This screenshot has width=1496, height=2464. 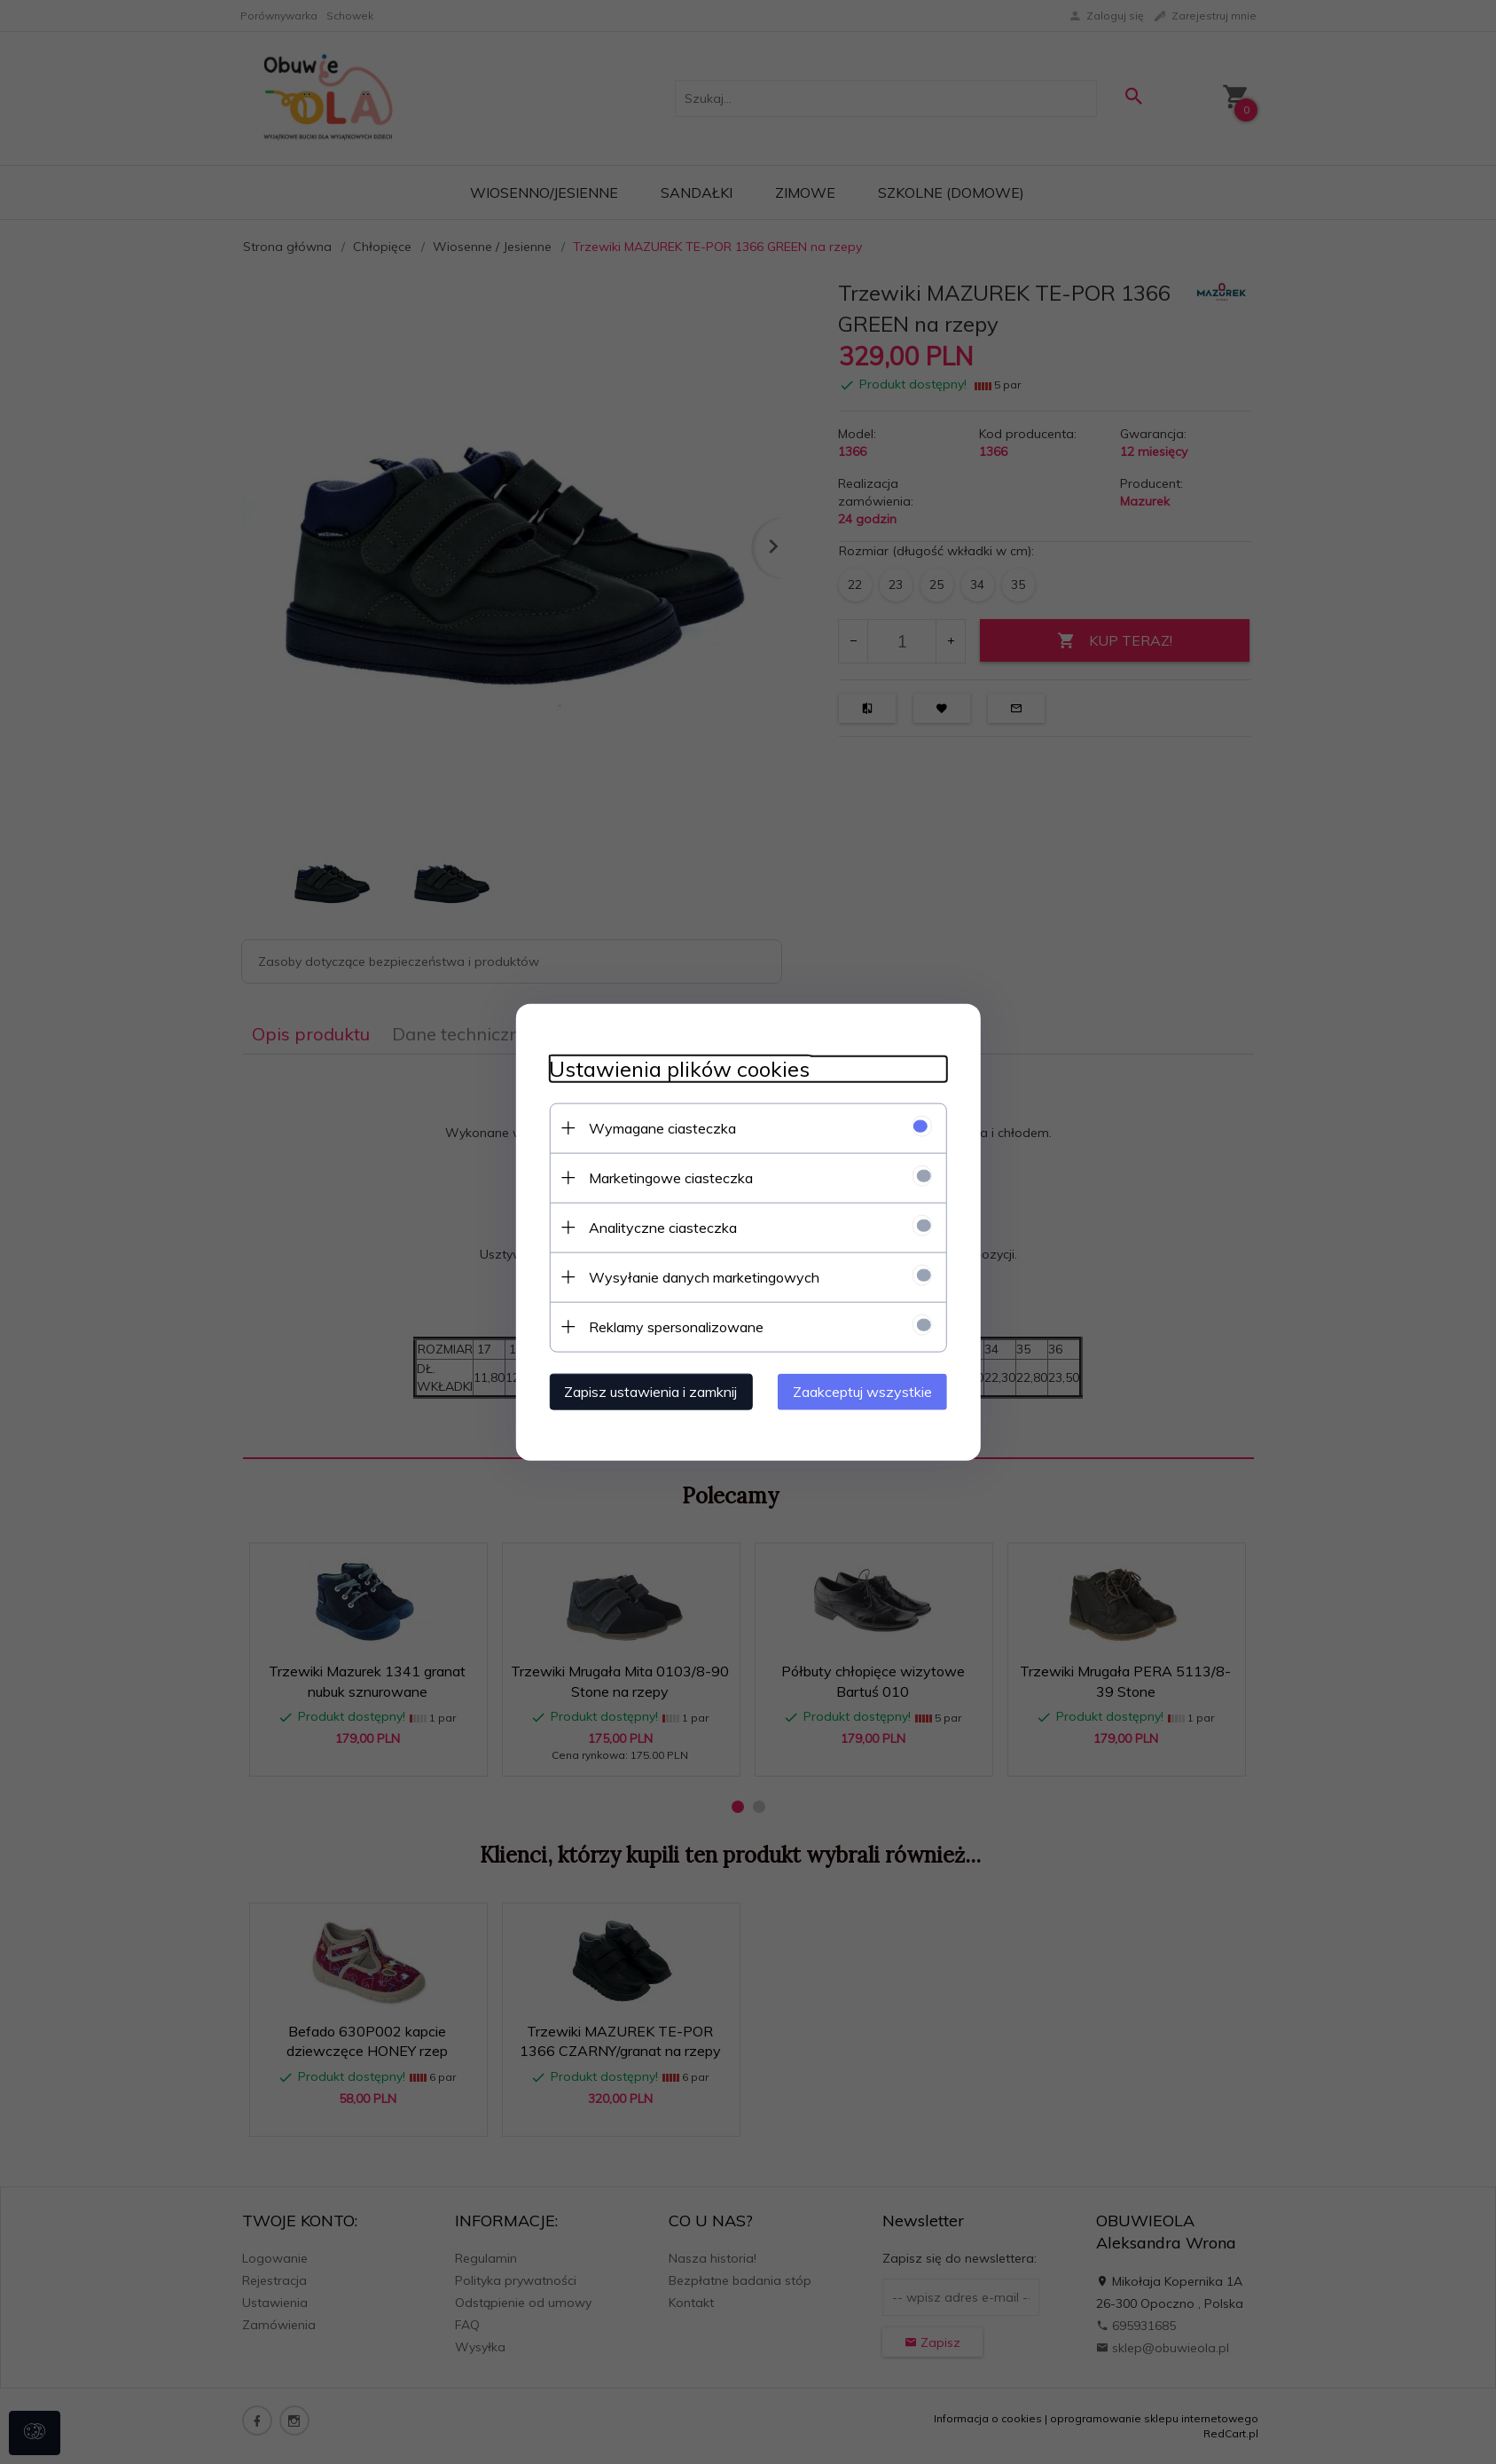 What do you see at coordinates (671, 1326) in the screenshot?
I see `Reklamy spersonalizowane` at bounding box center [671, 1326].